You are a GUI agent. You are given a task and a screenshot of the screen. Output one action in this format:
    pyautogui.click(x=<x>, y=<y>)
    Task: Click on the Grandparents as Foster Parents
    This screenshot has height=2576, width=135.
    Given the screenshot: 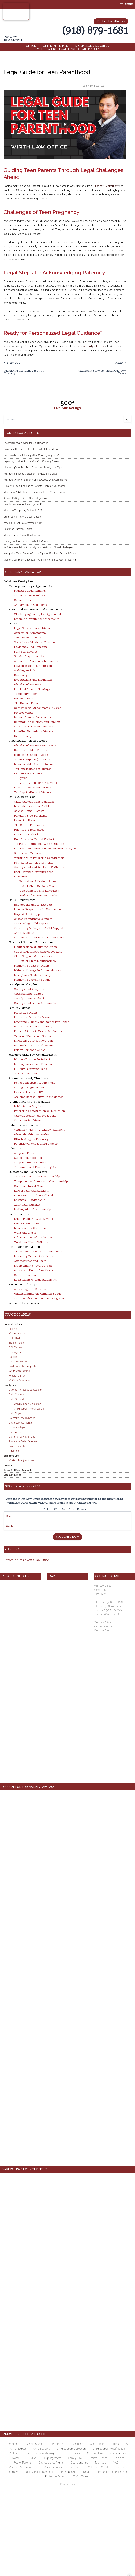 What is the action you would take?
    pyautogui.click(x=35, y=1003)
    